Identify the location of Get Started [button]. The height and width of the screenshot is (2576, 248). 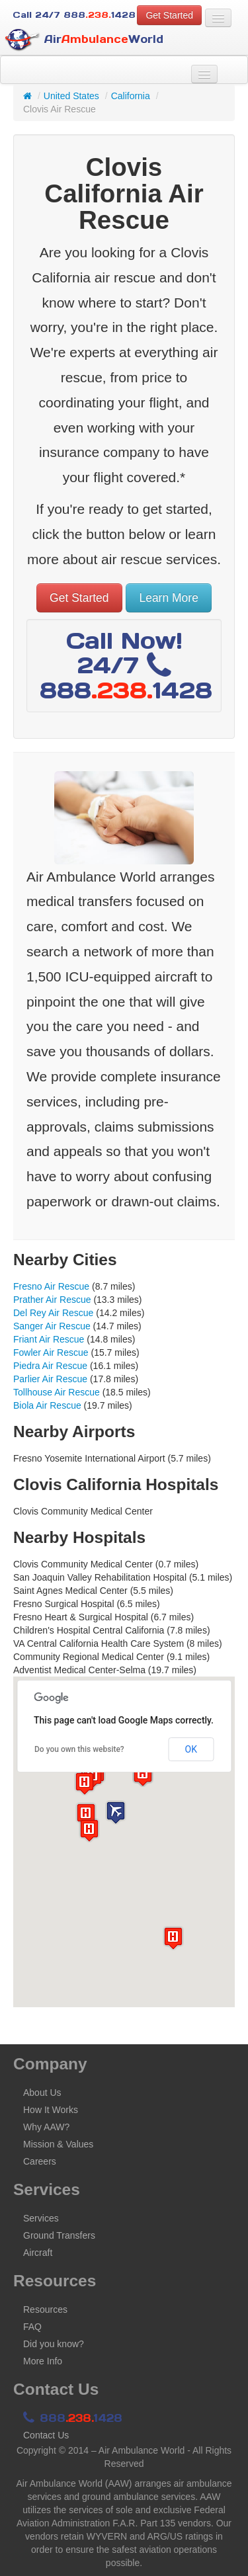
(169, 15).